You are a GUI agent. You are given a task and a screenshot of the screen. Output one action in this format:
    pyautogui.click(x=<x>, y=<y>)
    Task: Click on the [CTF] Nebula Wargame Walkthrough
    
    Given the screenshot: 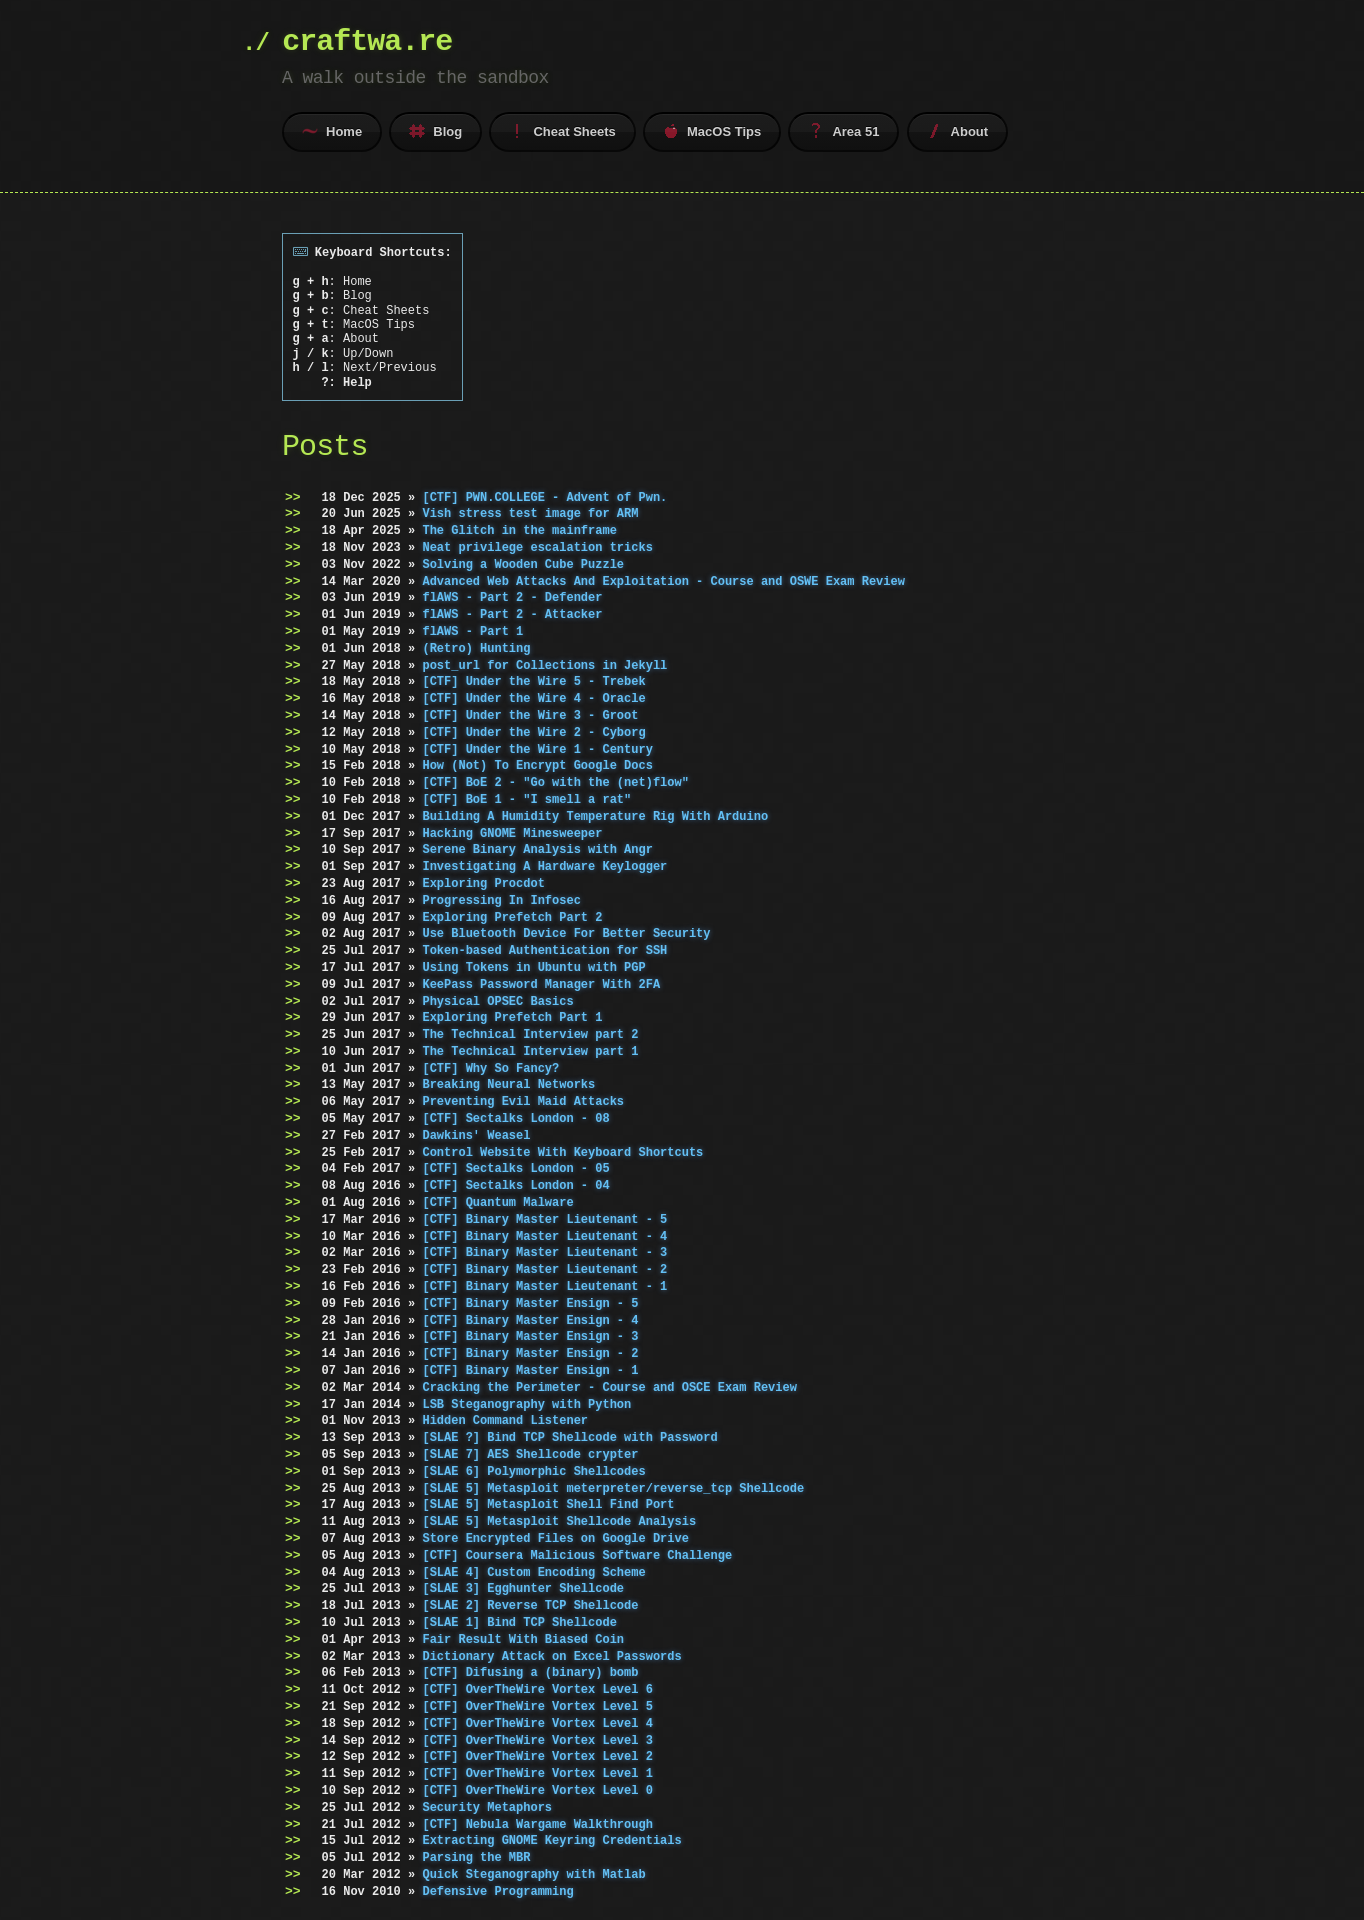 What is the action you would take?
    pyautogui.click(x=537, y=1823)
    